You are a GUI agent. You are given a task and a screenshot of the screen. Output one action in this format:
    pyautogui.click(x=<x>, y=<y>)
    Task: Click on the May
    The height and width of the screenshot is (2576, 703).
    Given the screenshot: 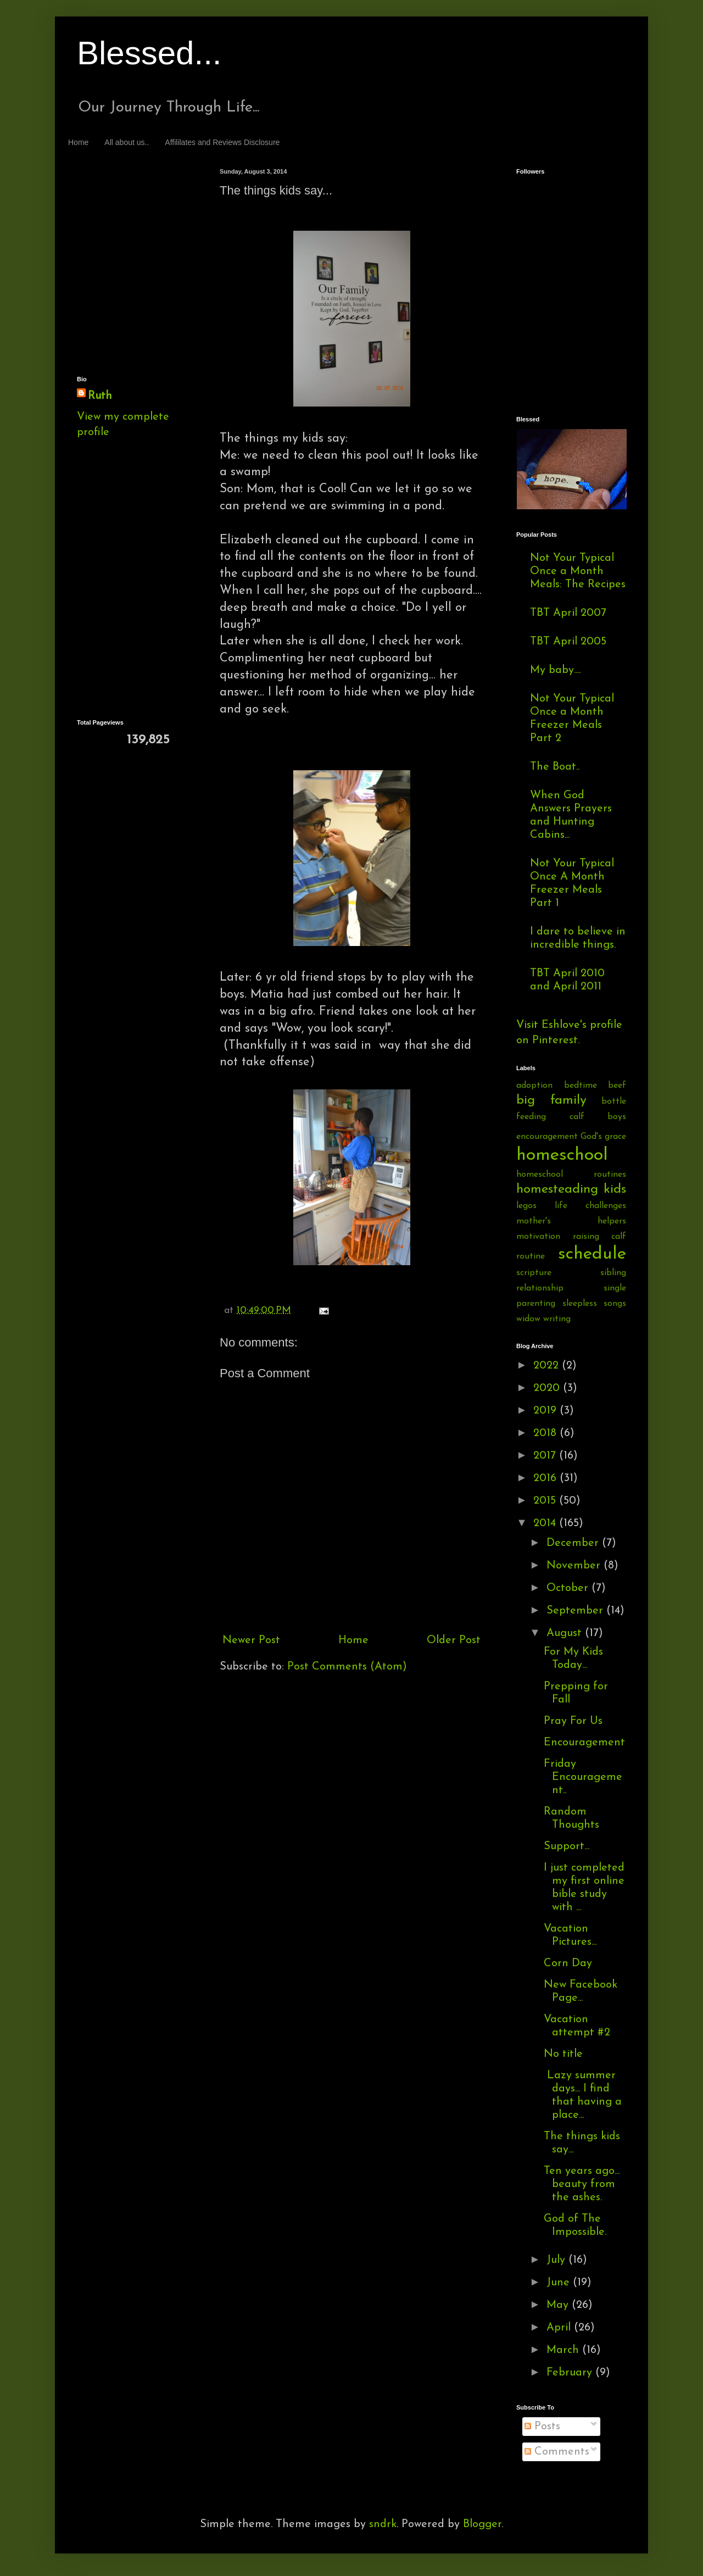 What is the action you would take?
    pyautogui.click(x=559, y=2305)
    